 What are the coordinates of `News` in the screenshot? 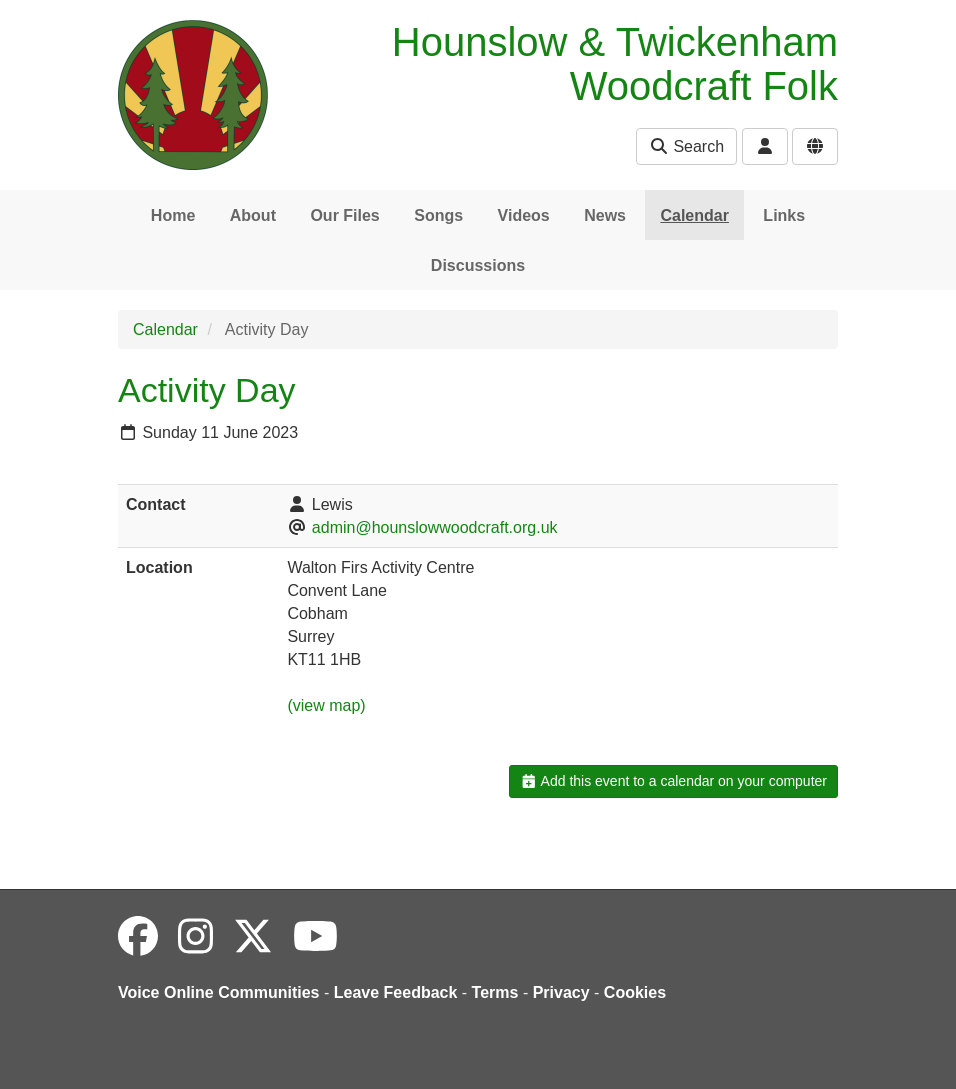 It's located at (605, 215).